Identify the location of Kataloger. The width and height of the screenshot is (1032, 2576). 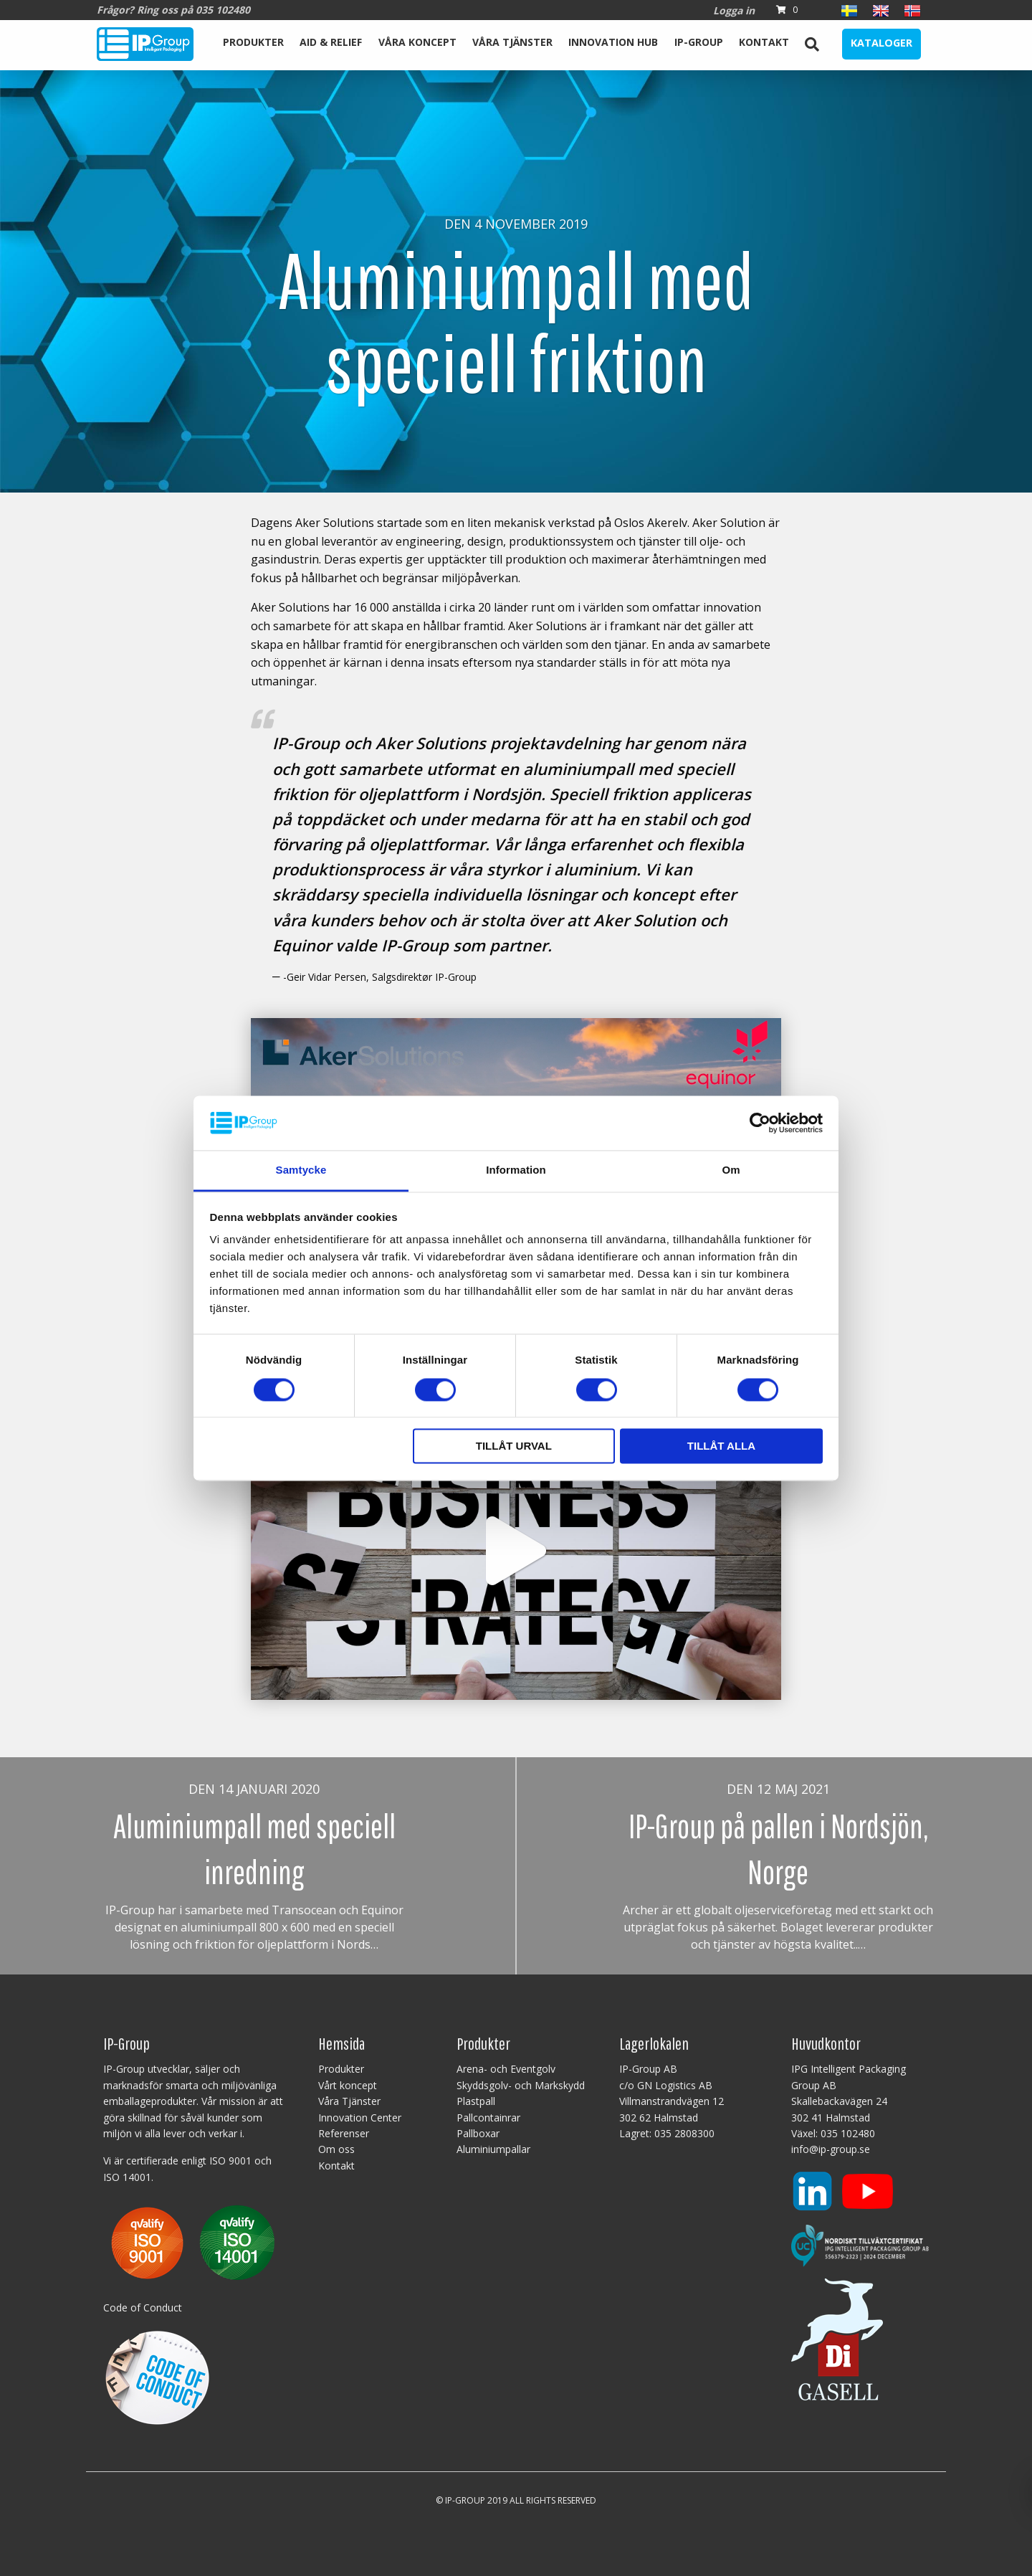
(881, 42).